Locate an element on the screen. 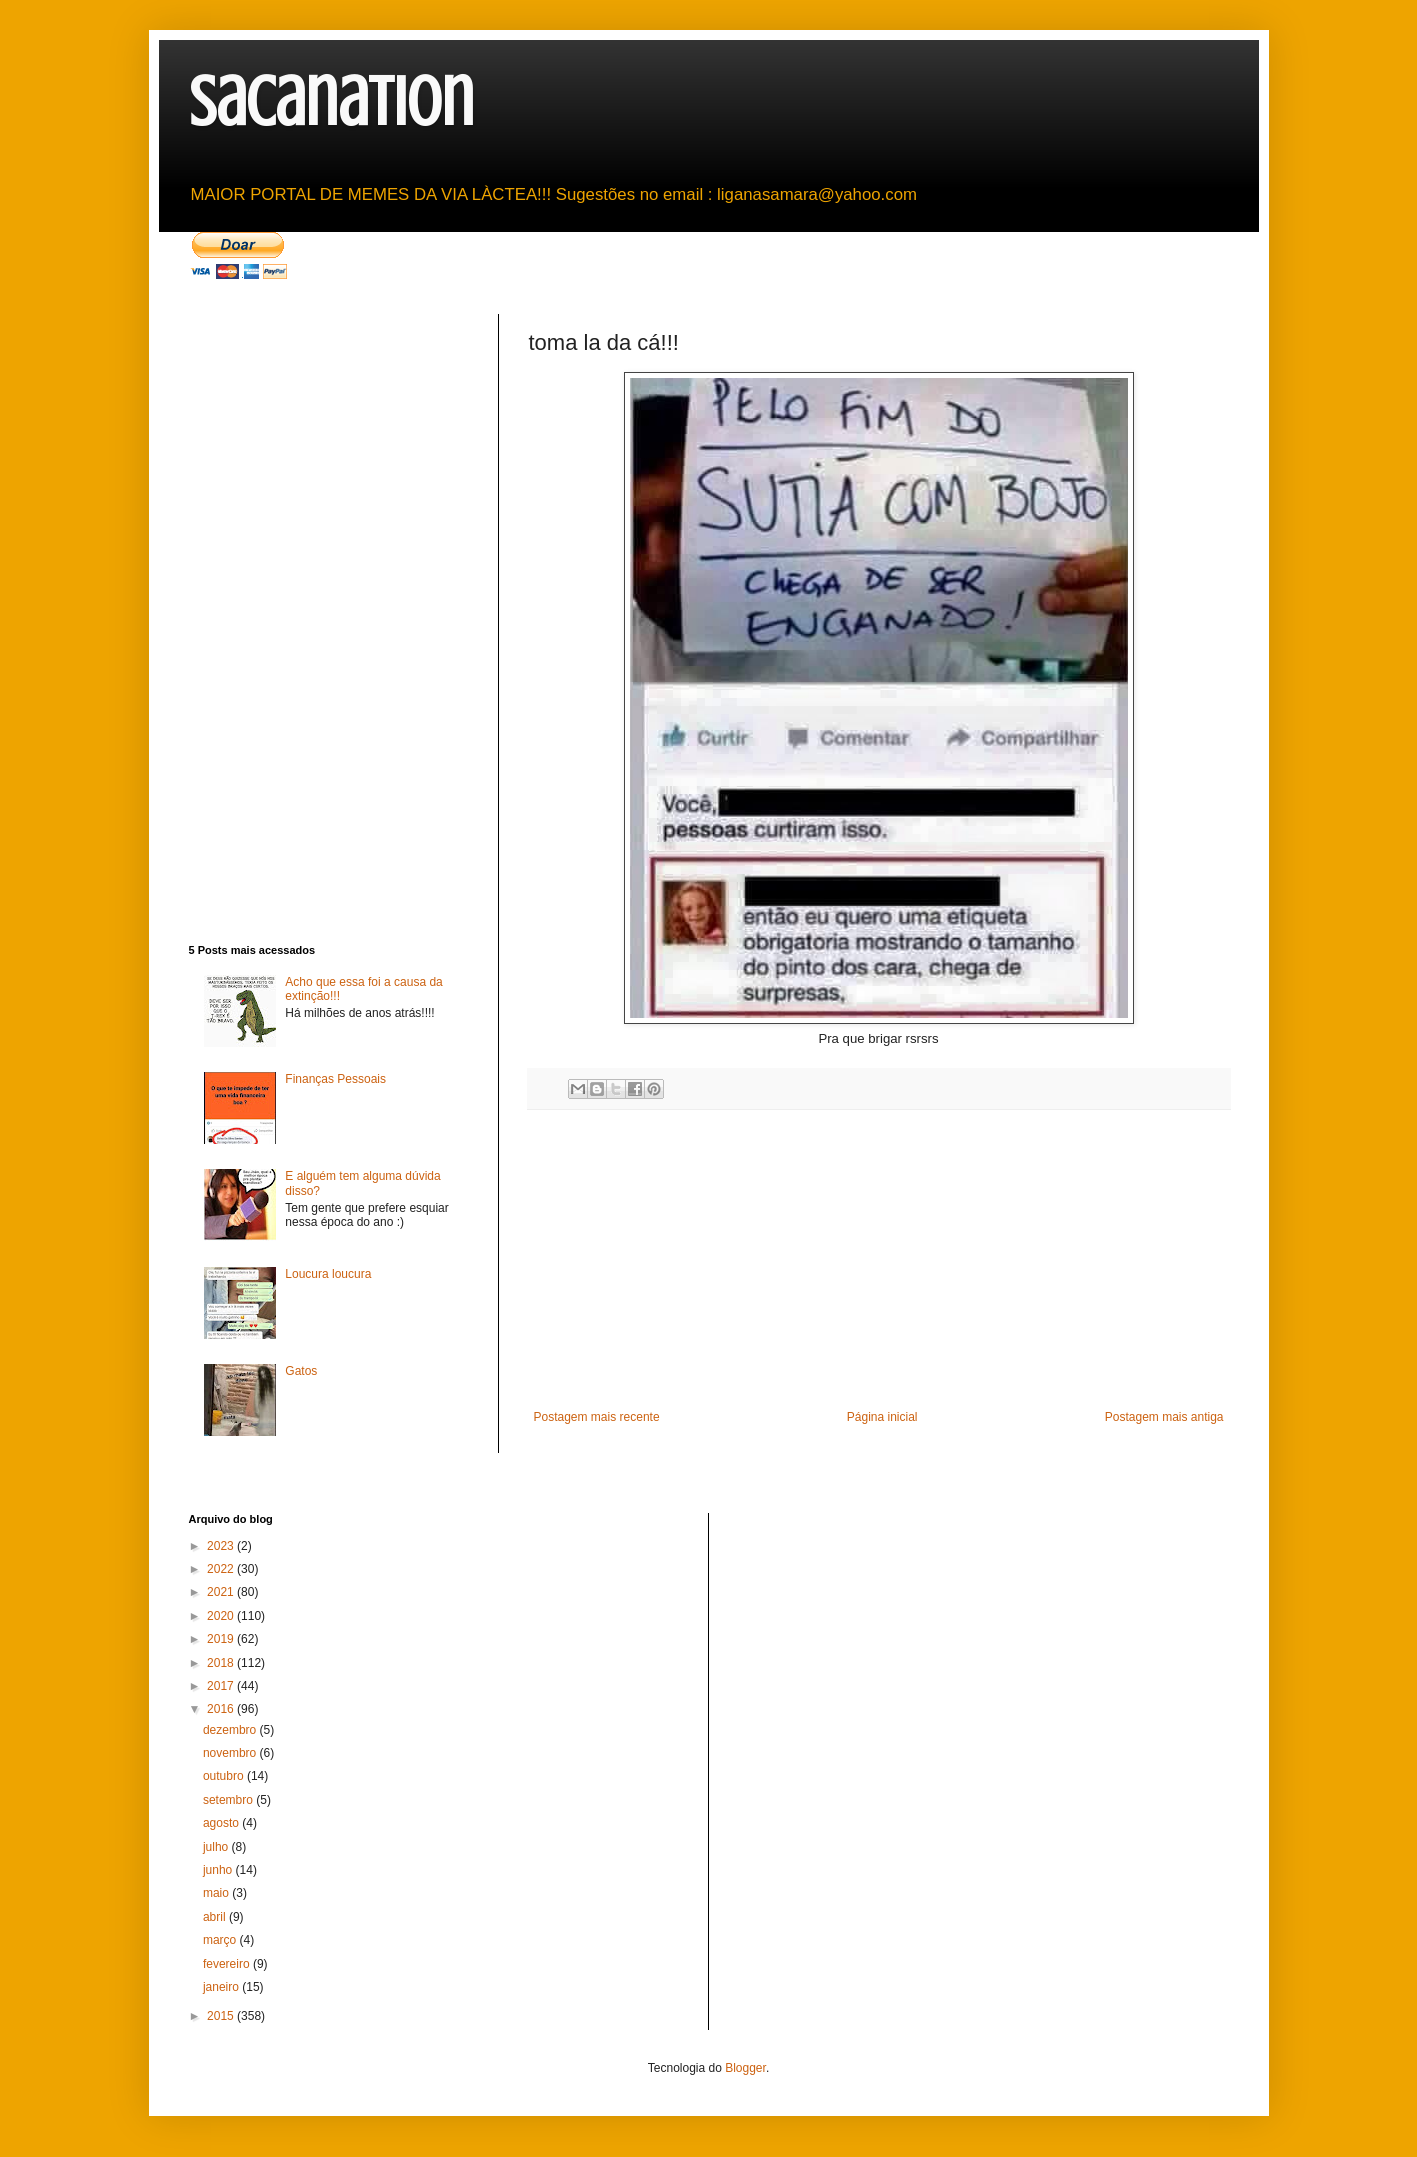 Image resolution: width=1417 pixels, height=2157 pixels. fevereiro is located at coordinates (228, 1964).